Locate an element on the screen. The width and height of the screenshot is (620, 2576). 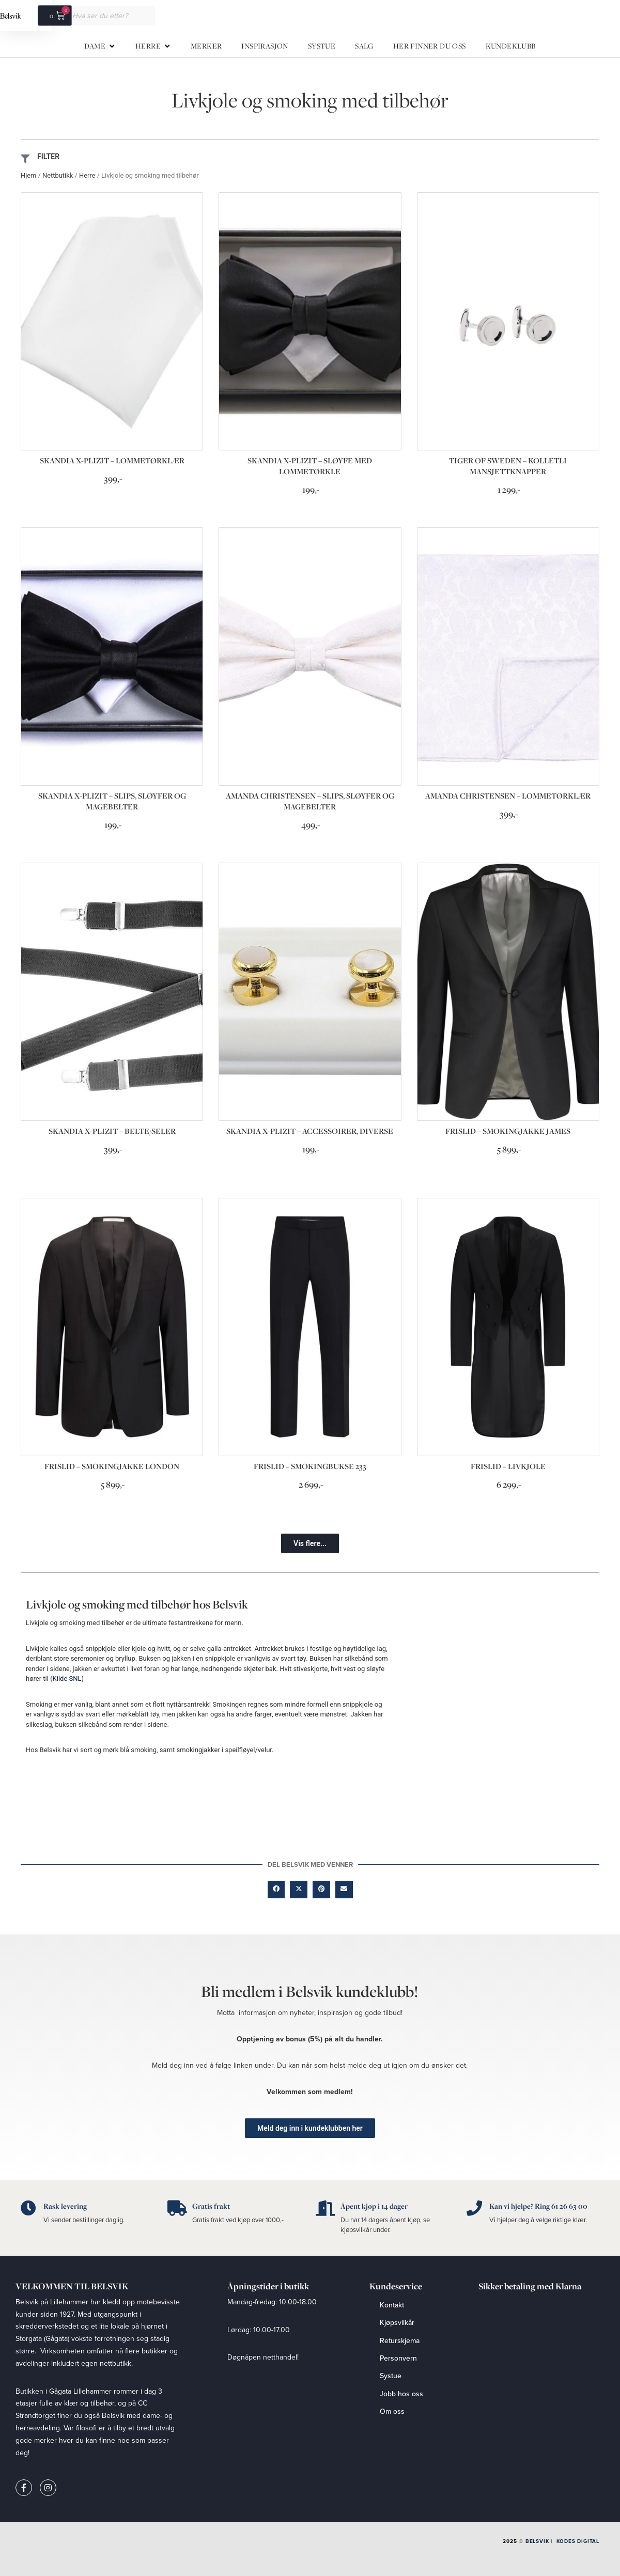
[button] is located at coordinates (310, 1543).